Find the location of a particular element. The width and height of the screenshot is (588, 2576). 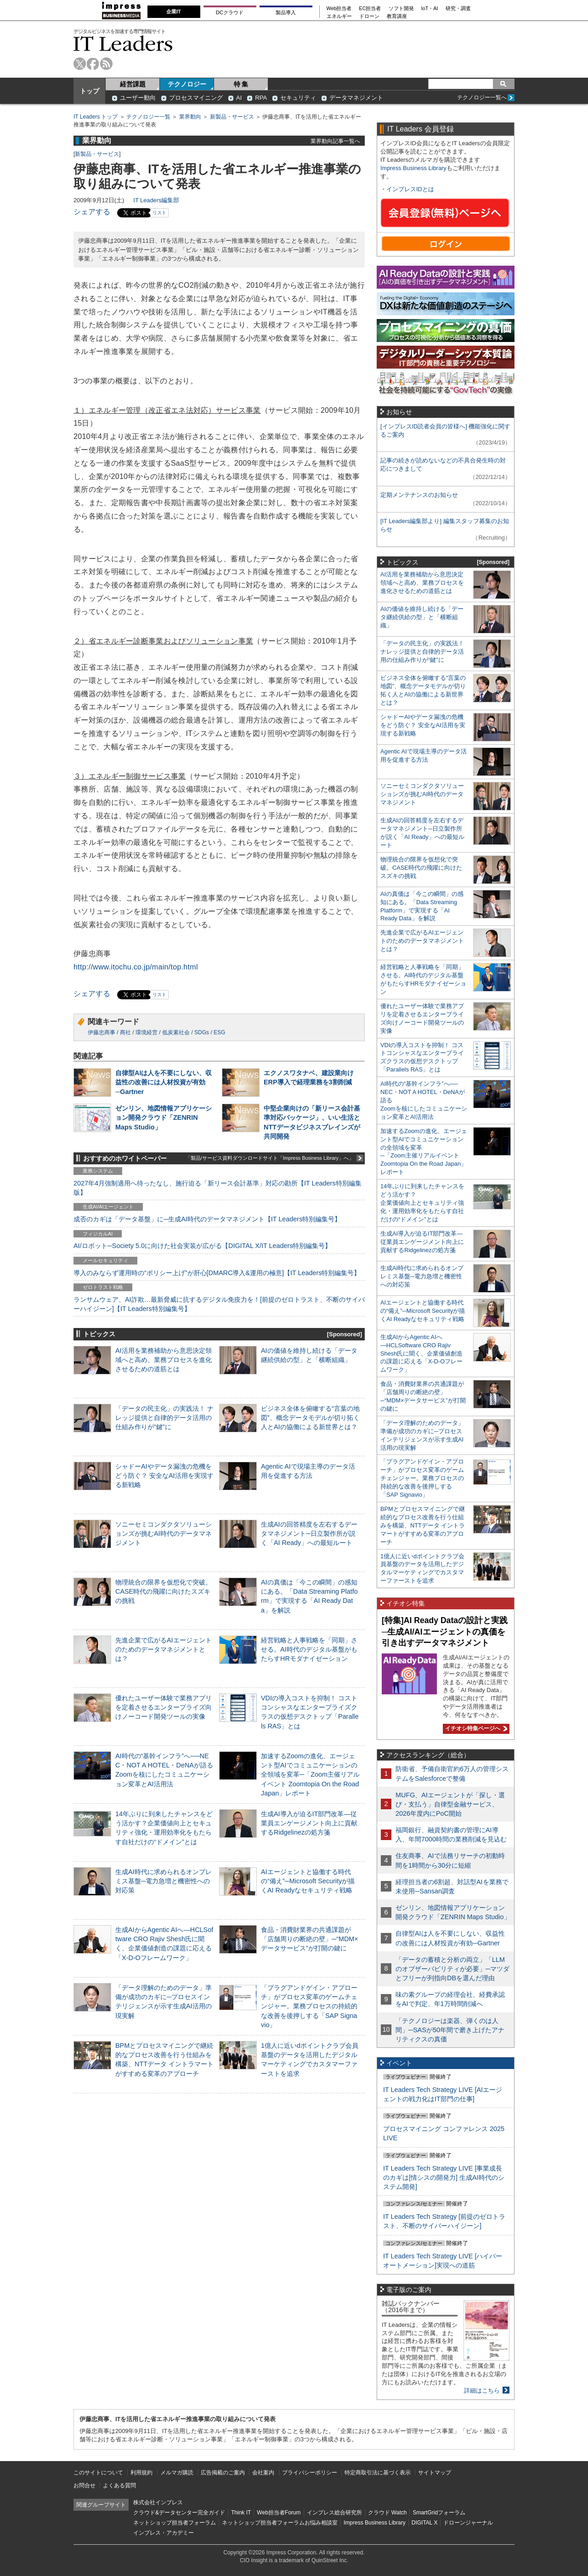

トップ is located at coordinates (89, 91).